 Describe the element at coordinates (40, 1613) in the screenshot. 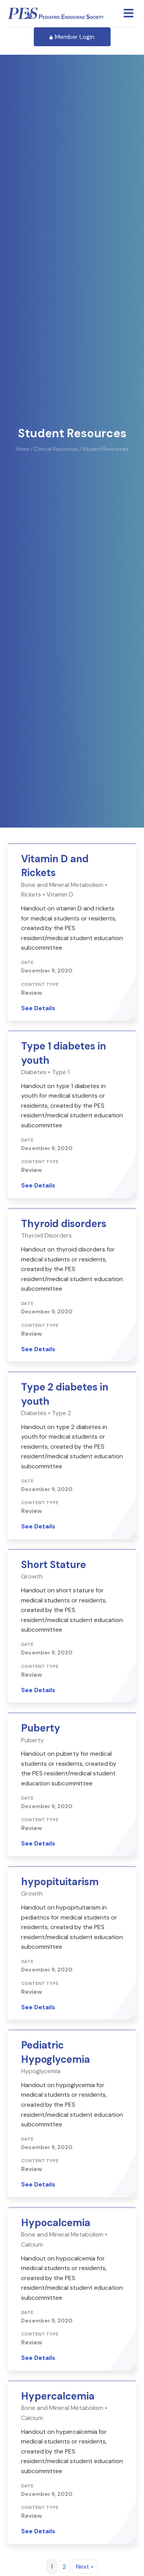

I see `Puberty` at that location.